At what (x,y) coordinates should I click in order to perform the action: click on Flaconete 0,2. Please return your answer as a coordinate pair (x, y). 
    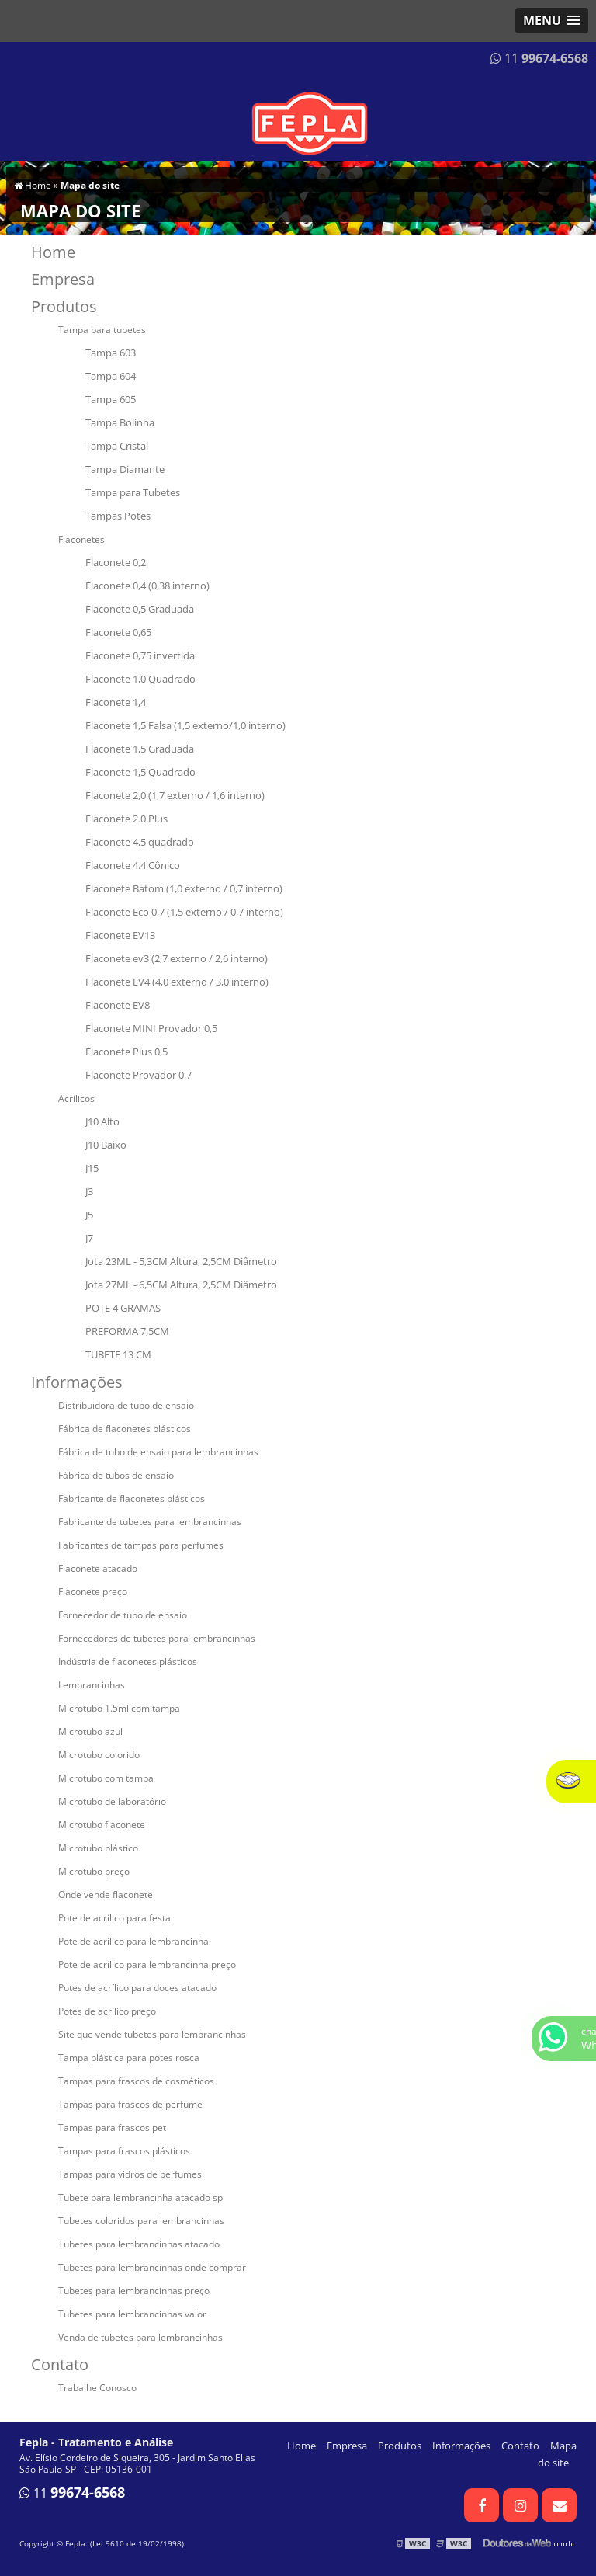
    Looking at the image, I should click on (115, 562).